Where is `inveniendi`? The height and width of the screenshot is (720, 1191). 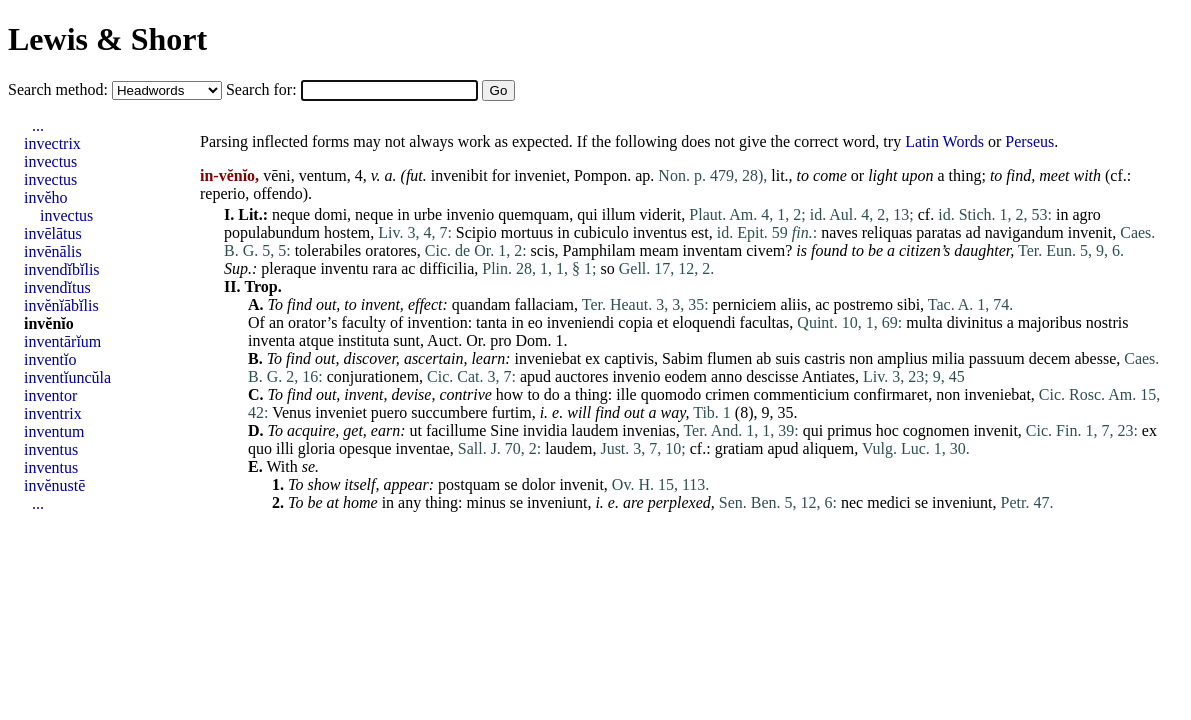
inveniendi is located at coordinates (581, 322).